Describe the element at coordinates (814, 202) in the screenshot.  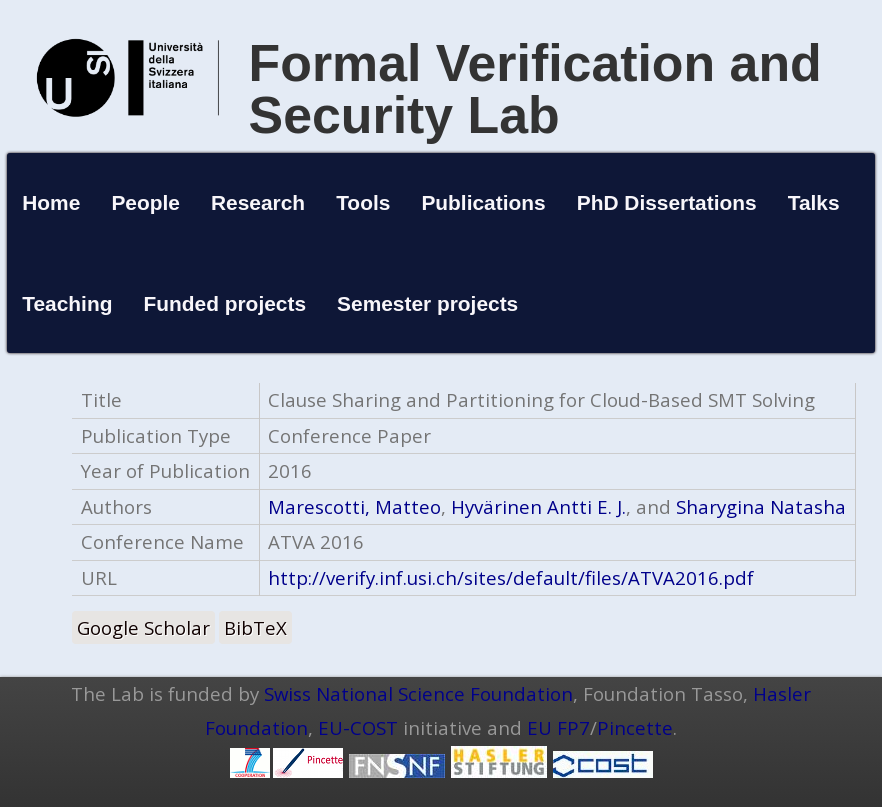
I see `Talks` at that location.